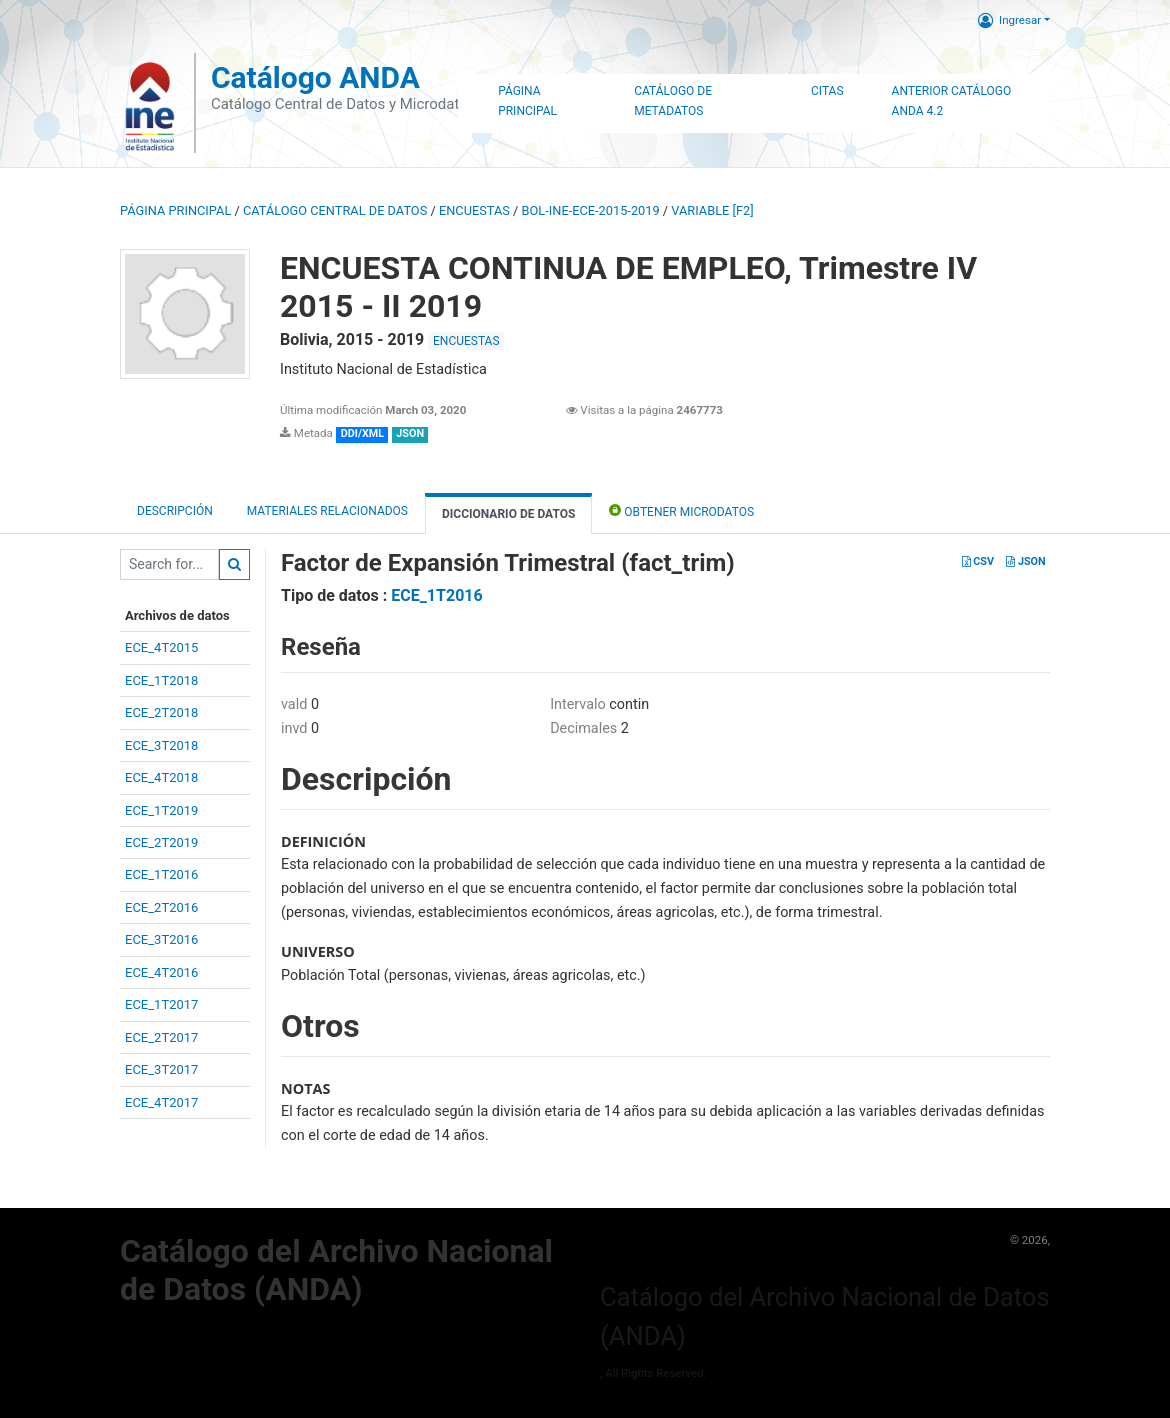  Describe the element at coordinates (335, 210) in the screenshot. I see `Catálogo Central de Datos` at that location.